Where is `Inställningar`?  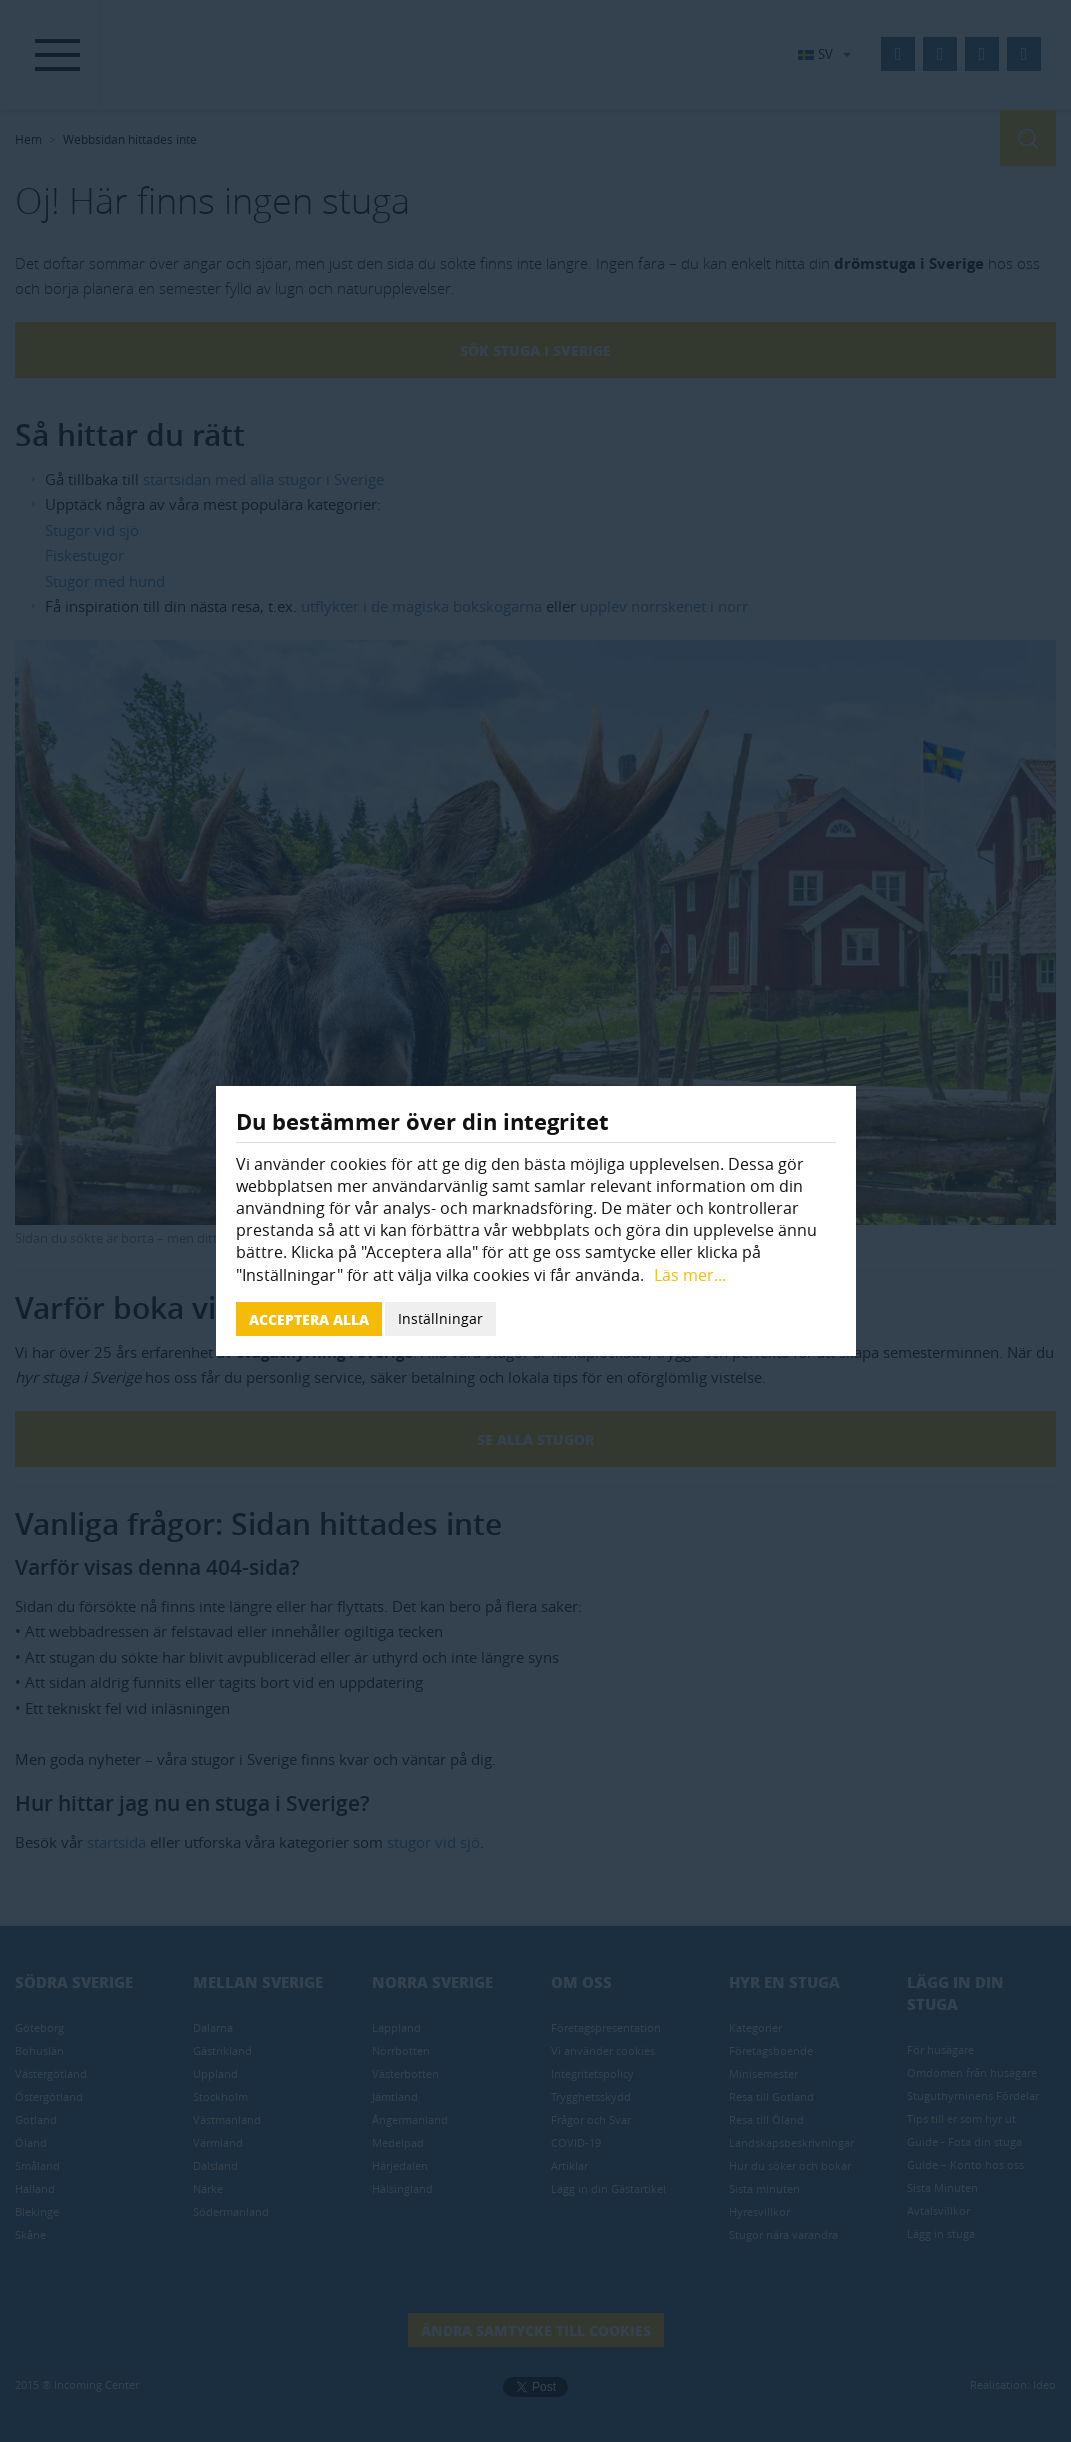 Inställningar is located at coordinates (440, 1318).